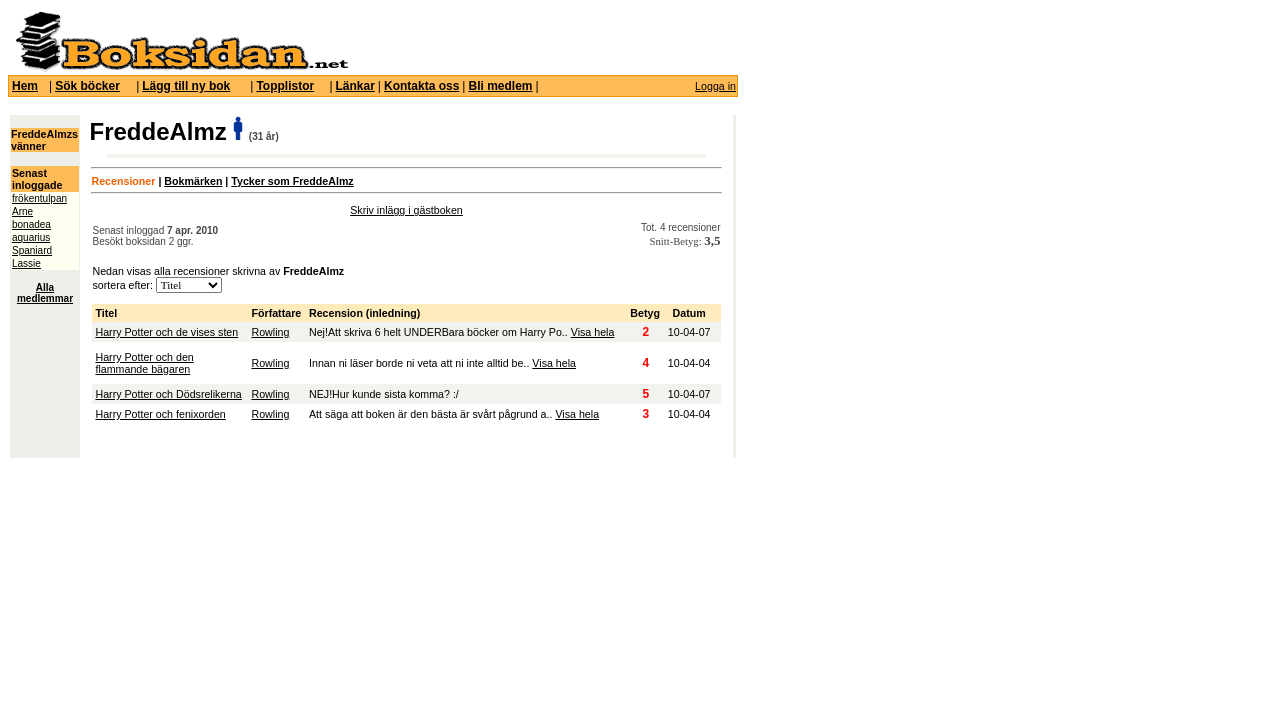 The height and width of the screenshot is (720, 1280). Describe the element at coordinates (406, 210) in the screenshot. I see `Skriv inlägg i gästboken` at that location.